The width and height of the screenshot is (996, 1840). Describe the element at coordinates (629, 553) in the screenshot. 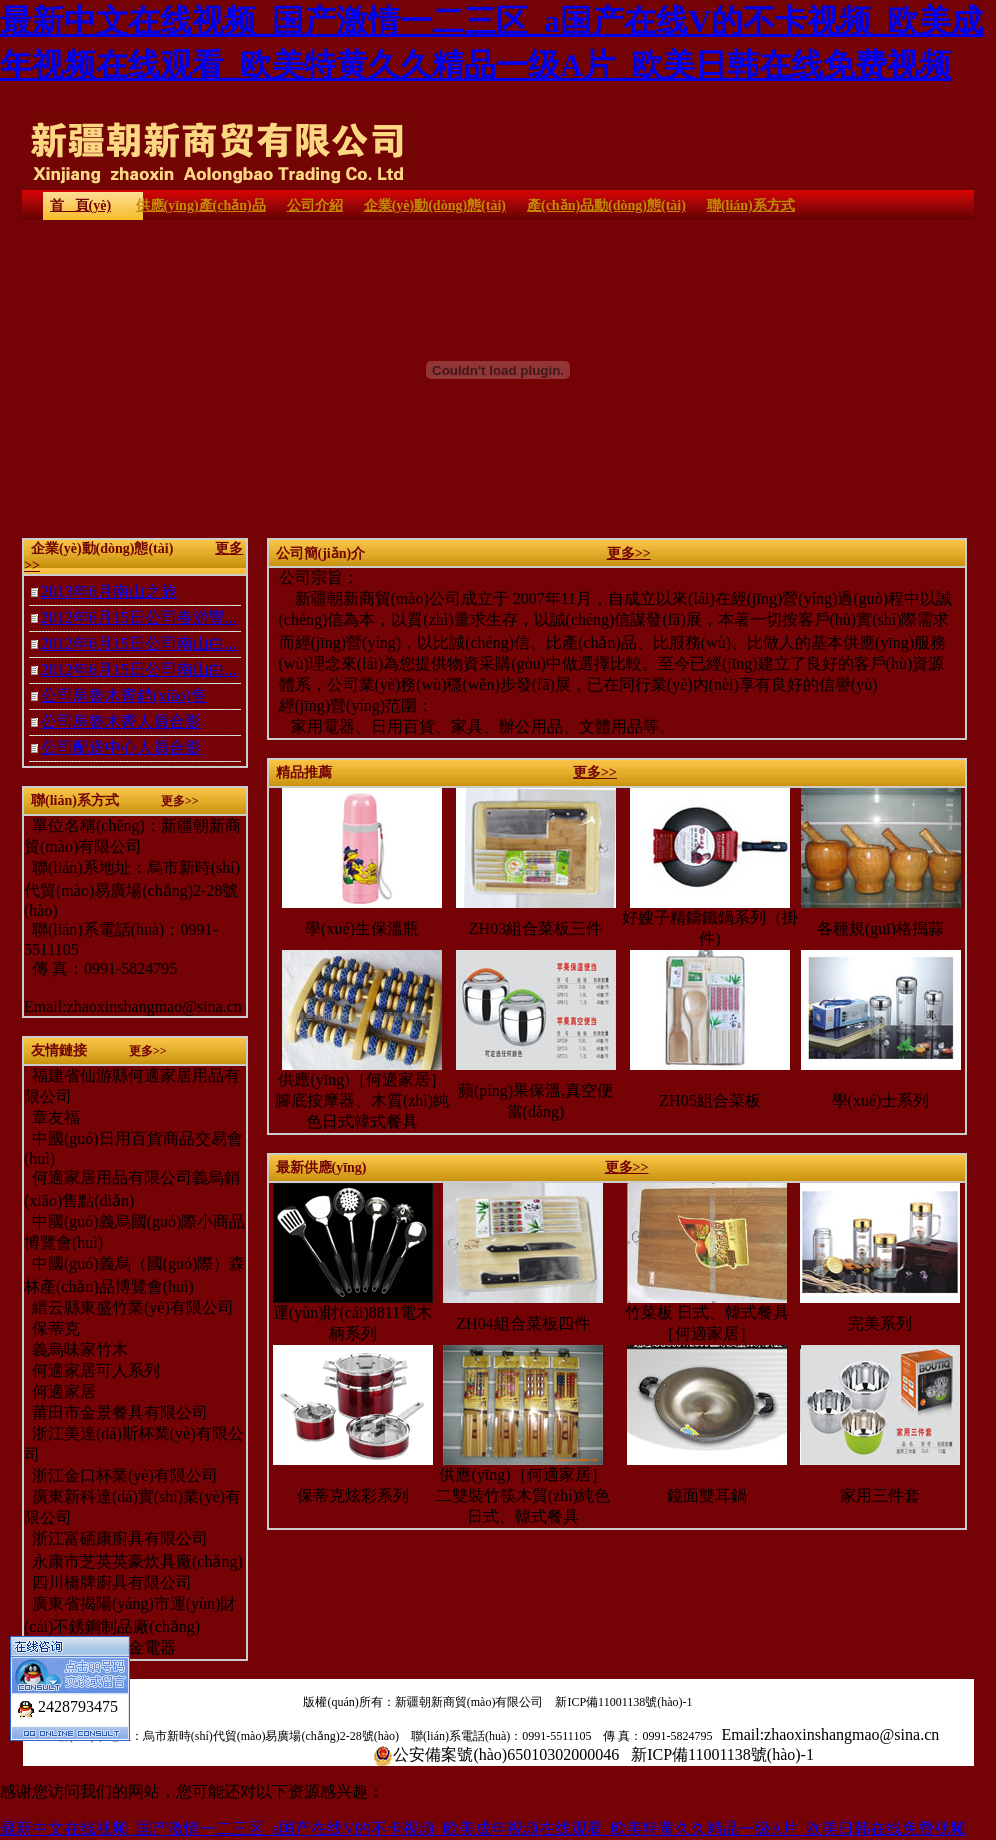

I see `更多>>` at that location.